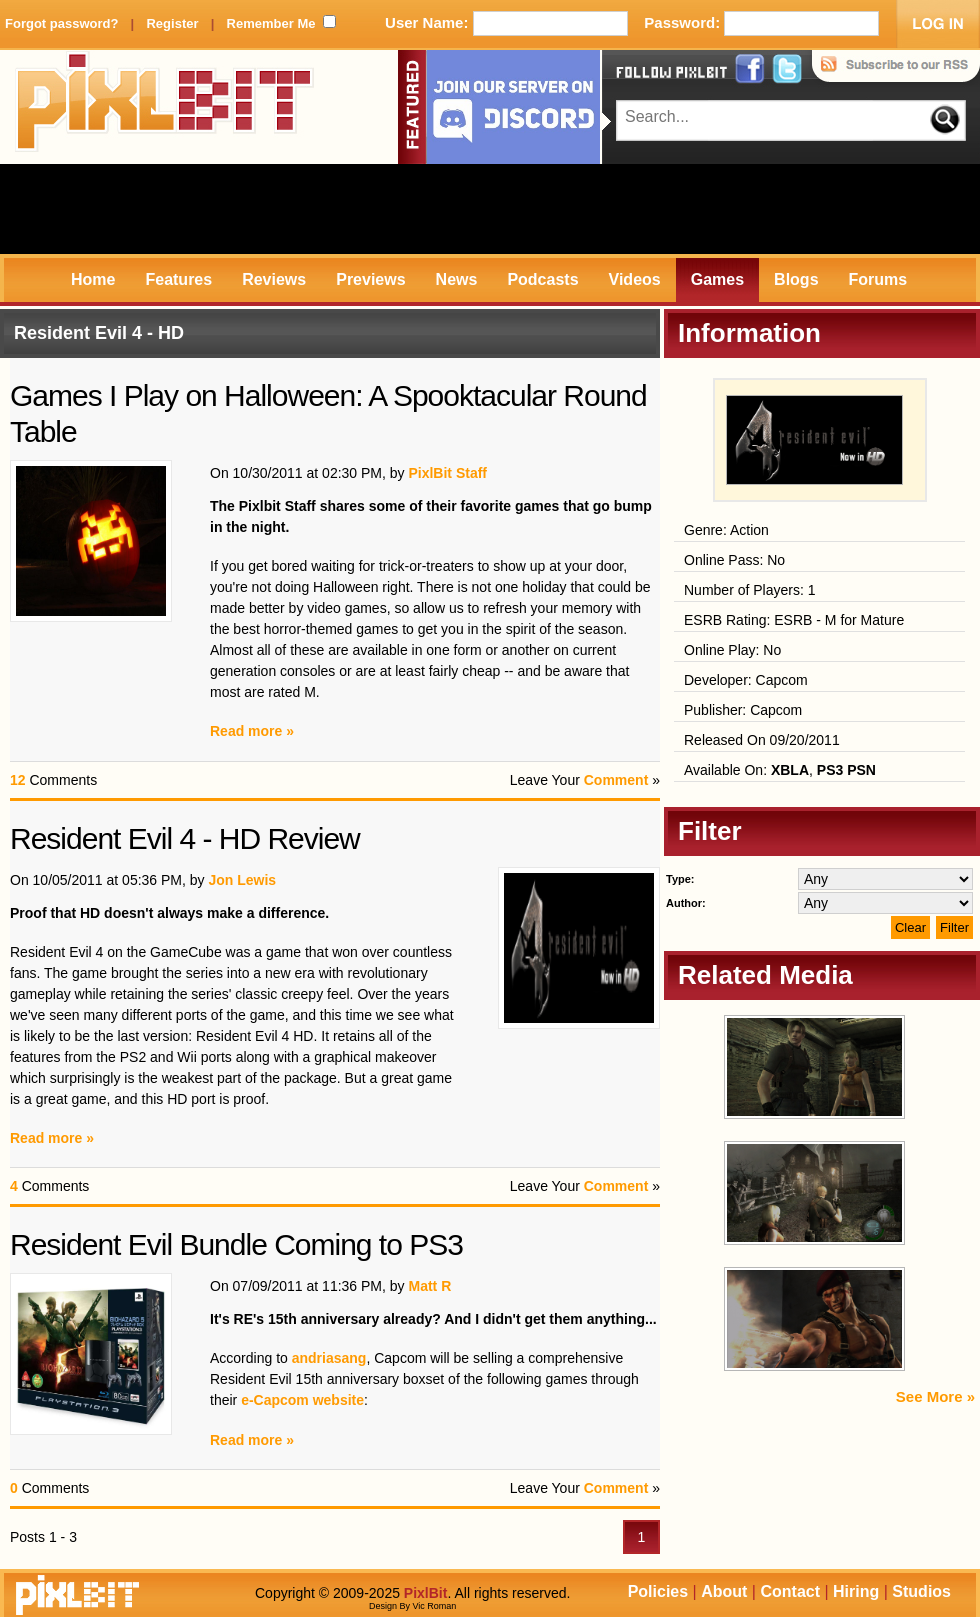  What do you see at coordinates (794, 620) in the screenshot?
I see `ESRB Rating: ESRB - M for Mature` at bounding box center [794, 620].